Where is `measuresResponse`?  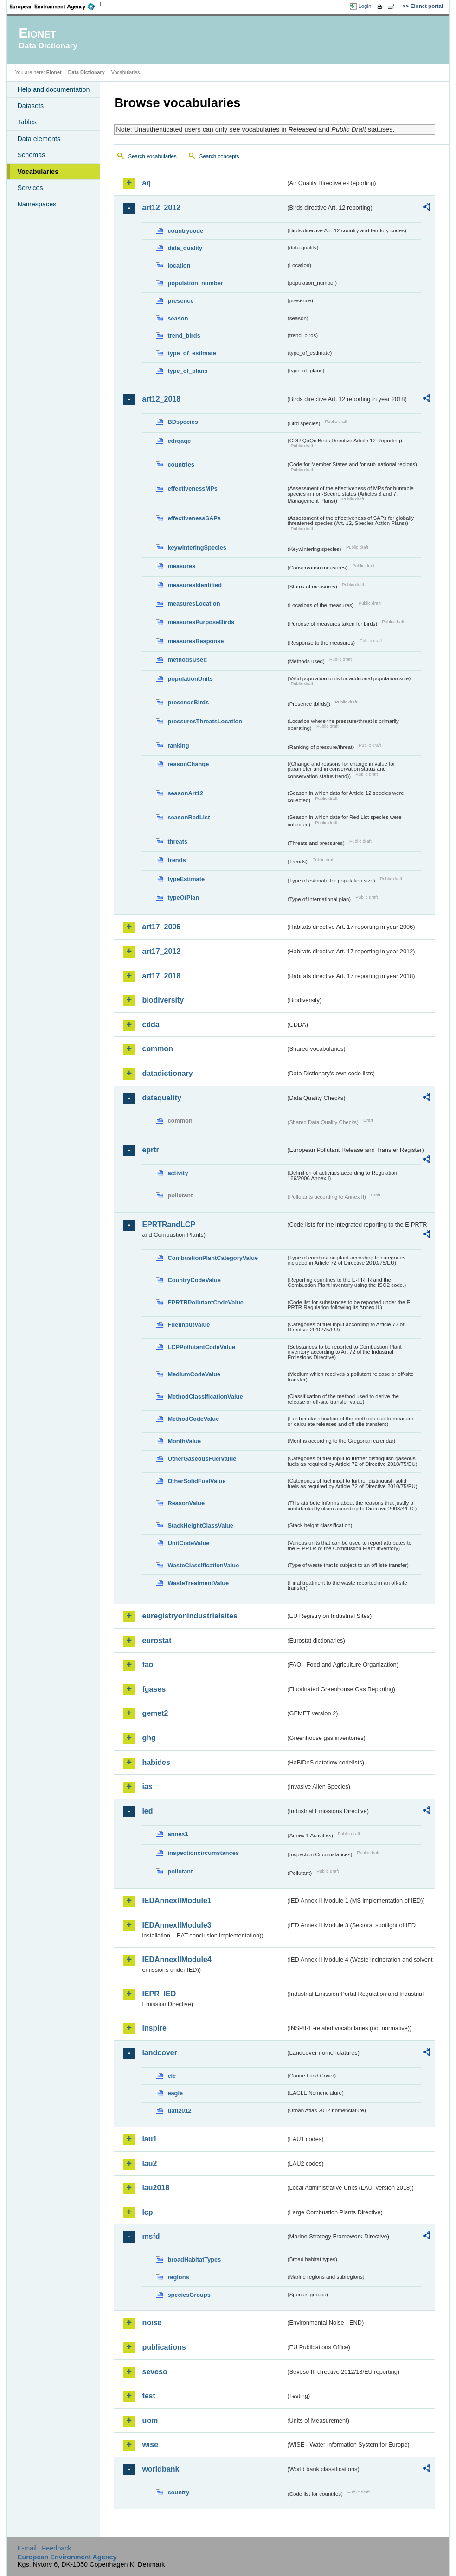 measuresResponse is located at coordinates (195, 641).